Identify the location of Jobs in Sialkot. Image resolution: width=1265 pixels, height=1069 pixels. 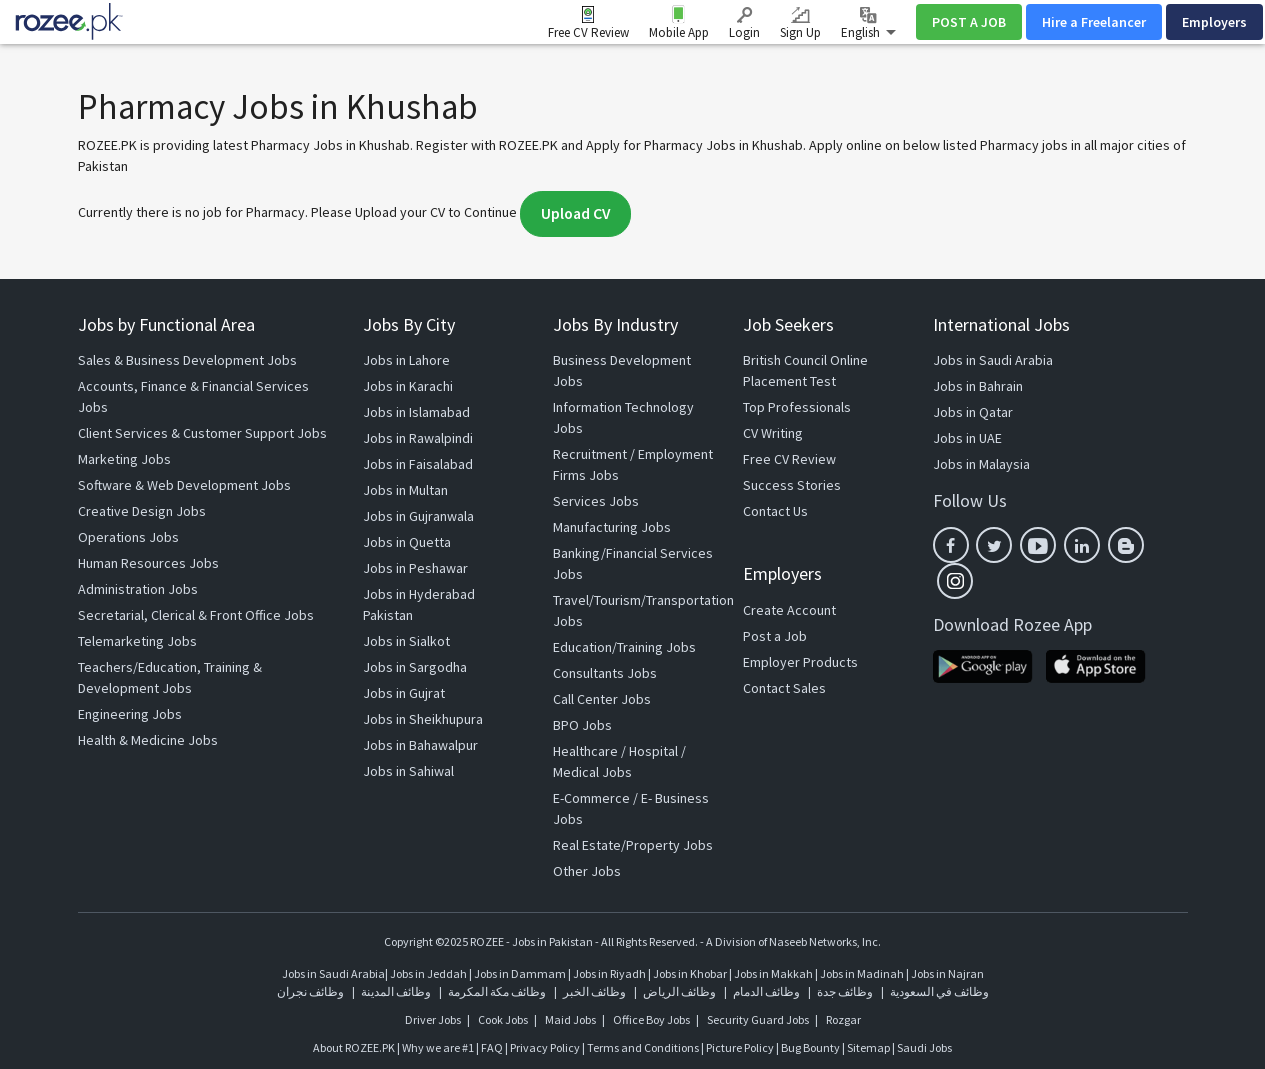
(406, 641).